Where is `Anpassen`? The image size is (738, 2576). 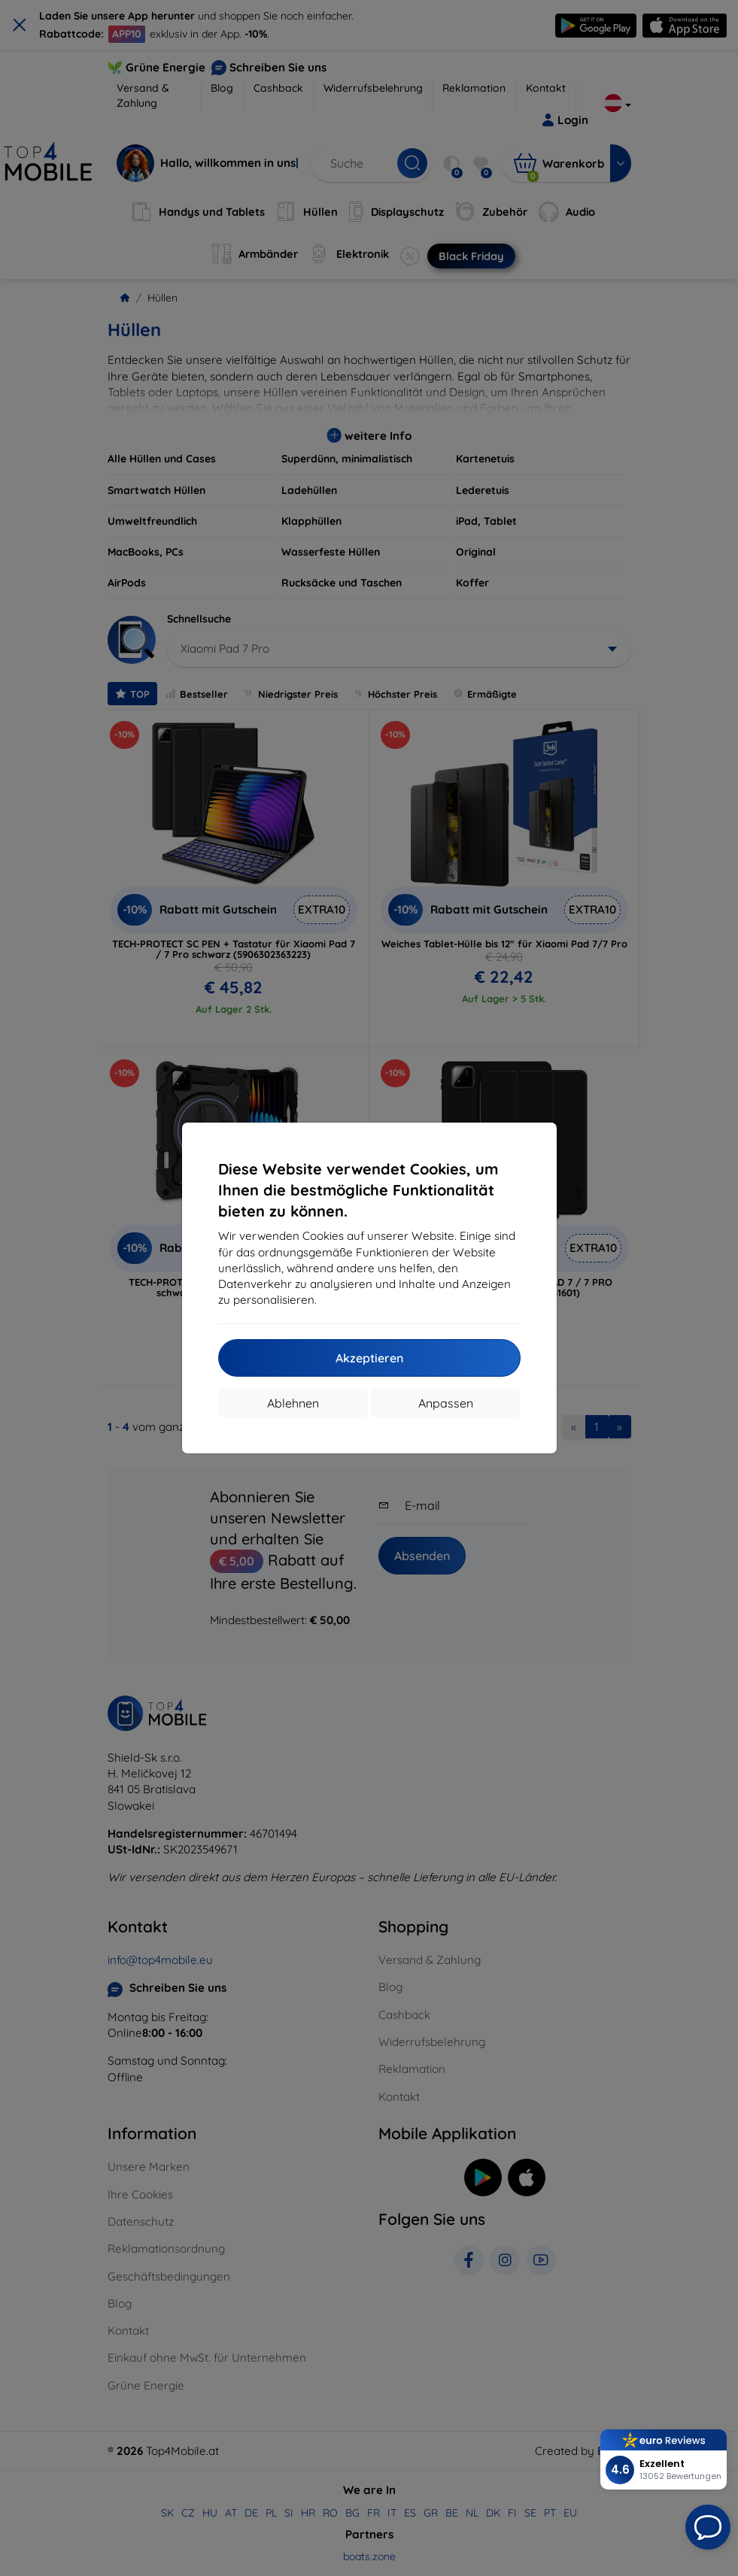 Anpassen is located at coordinates (445, 1403).